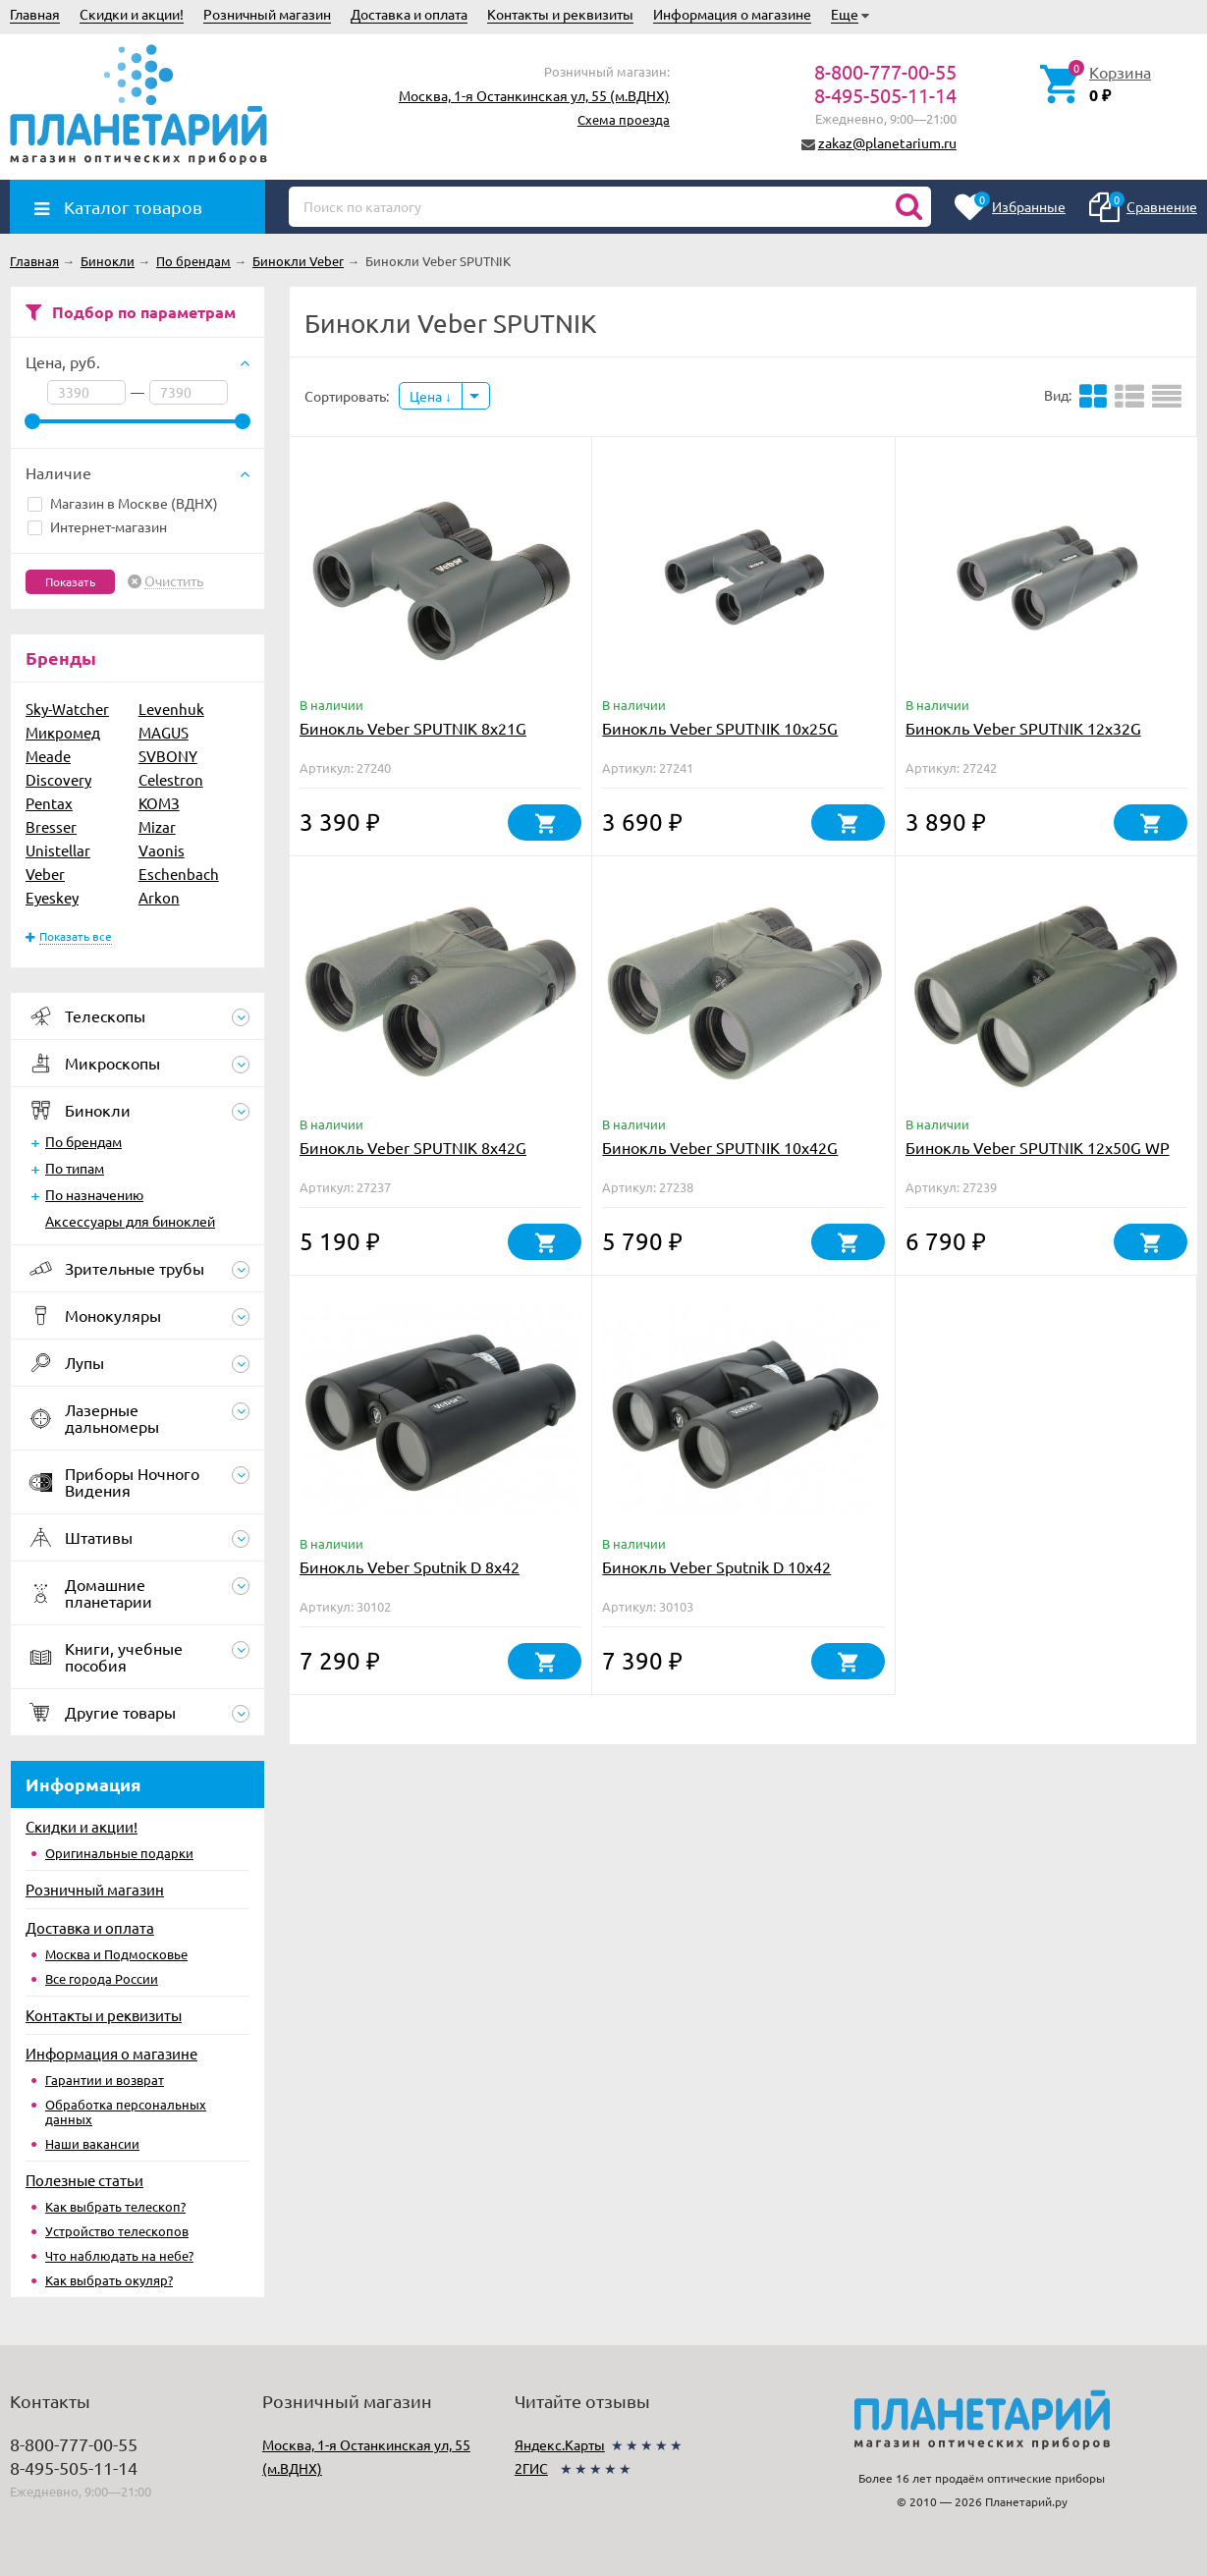 The image size is (1207, 2576). Describe the element at coordinates (119, 2255) in the screenshot. I see `Что наблюдать на небе?` at that location.